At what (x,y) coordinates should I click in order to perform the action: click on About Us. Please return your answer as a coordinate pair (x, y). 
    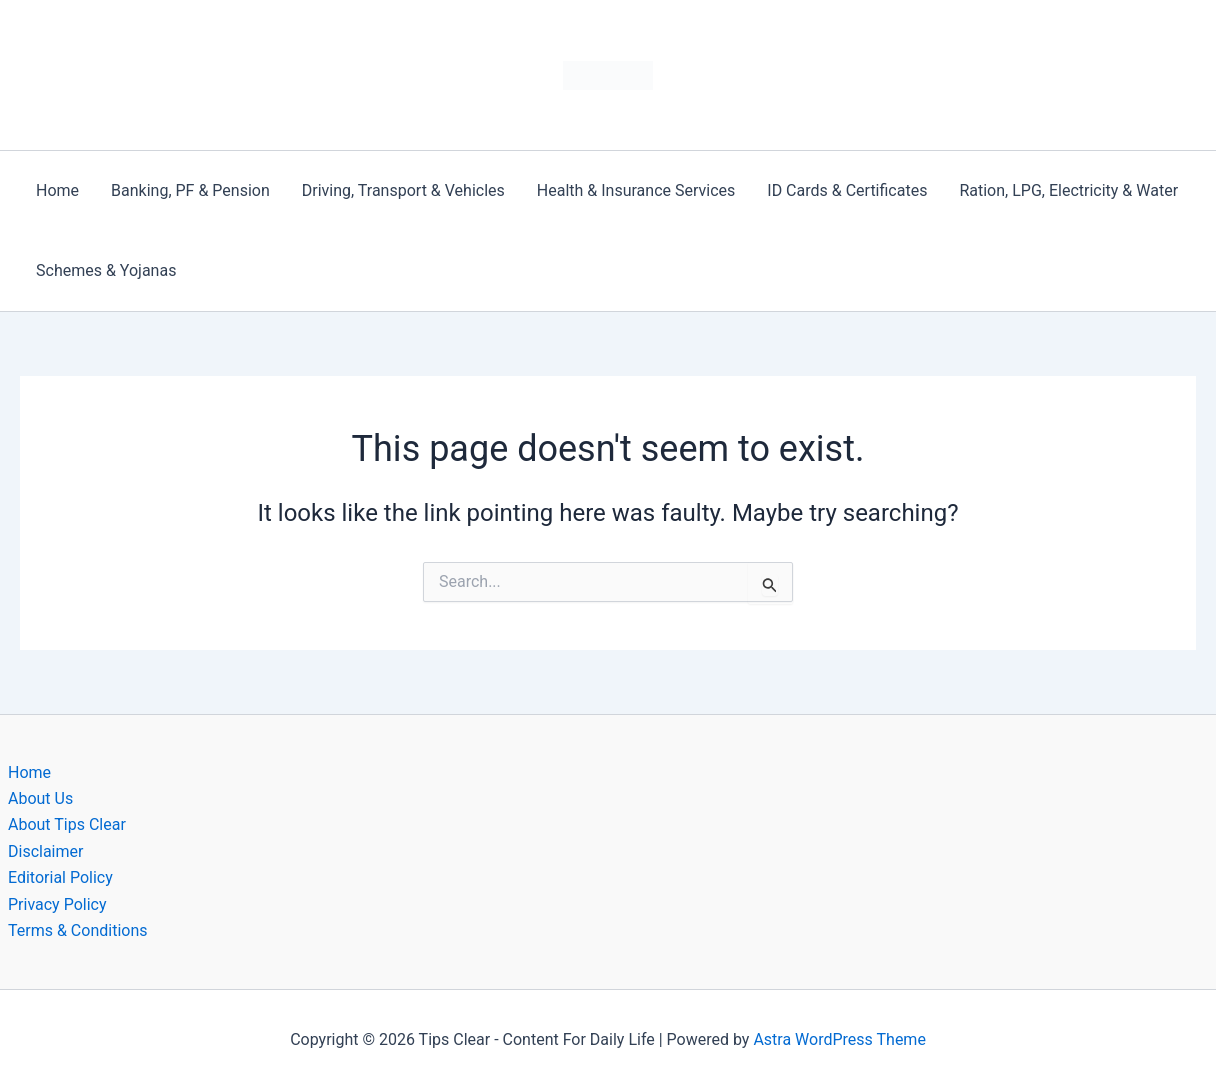
    Looking at the image, I should click on (40, 798).